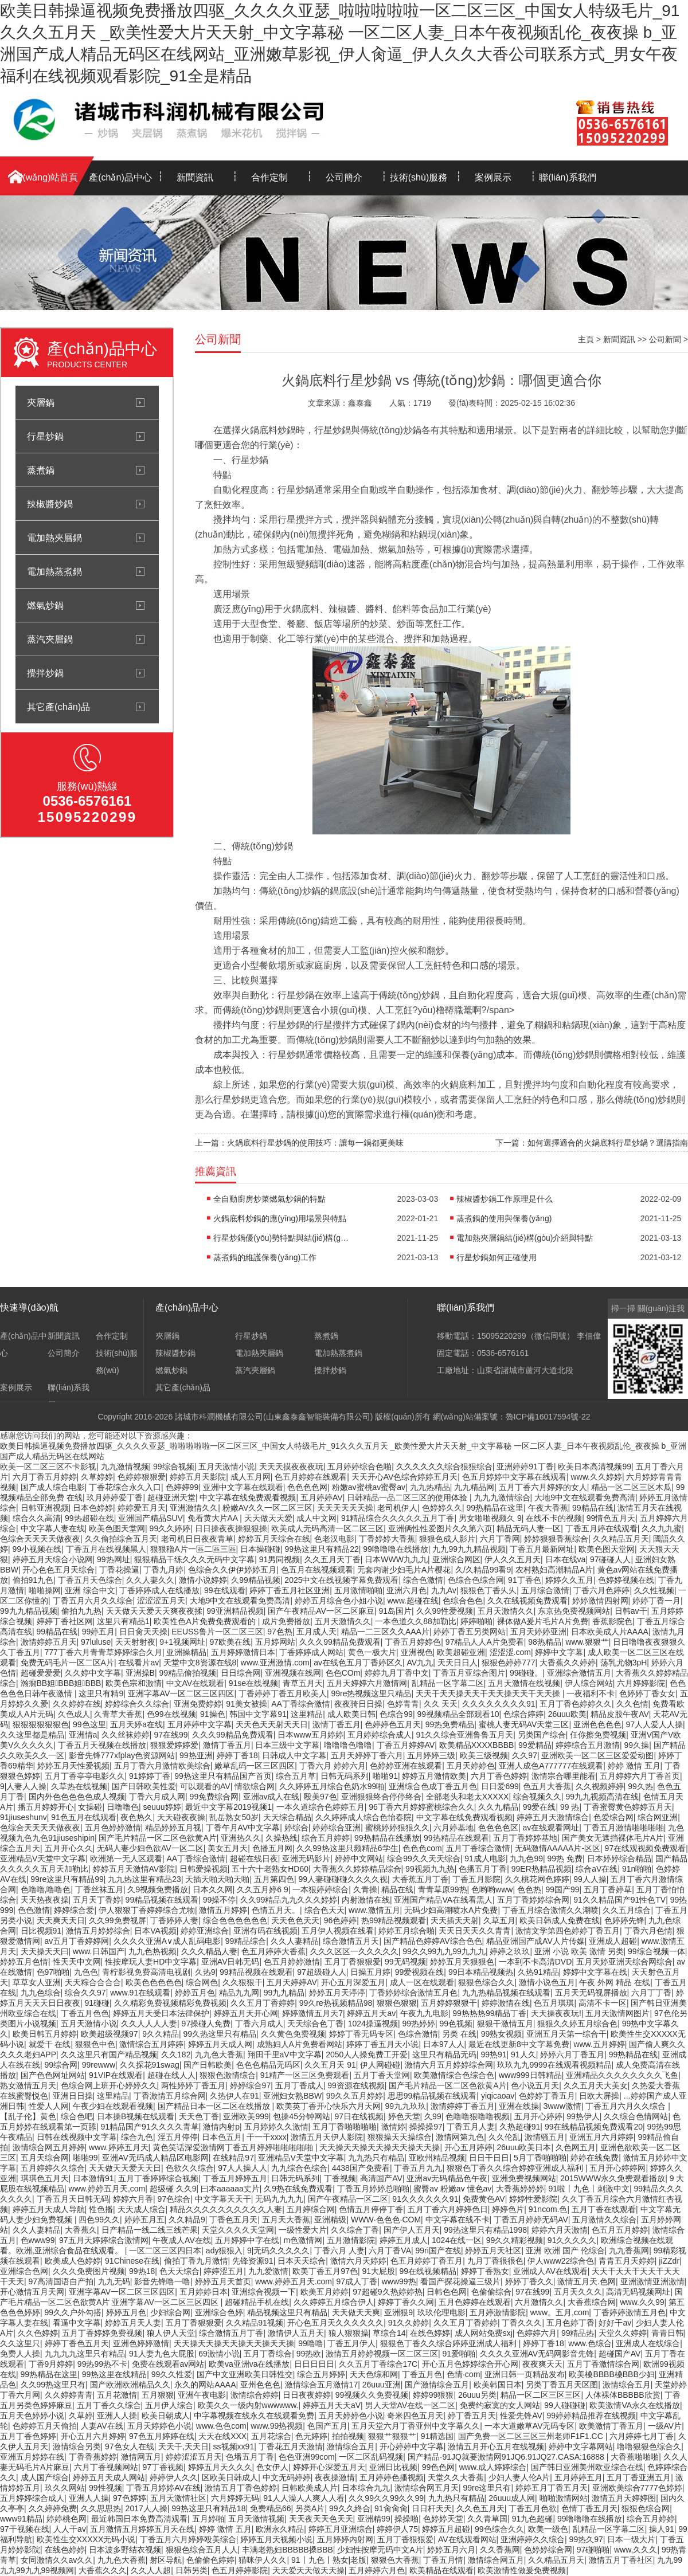 The height and width of the screenshot is (2576, 688). Describe the element at coordinates (610, 1559) in the screenshot. I see `97碰碰人人` at that location.